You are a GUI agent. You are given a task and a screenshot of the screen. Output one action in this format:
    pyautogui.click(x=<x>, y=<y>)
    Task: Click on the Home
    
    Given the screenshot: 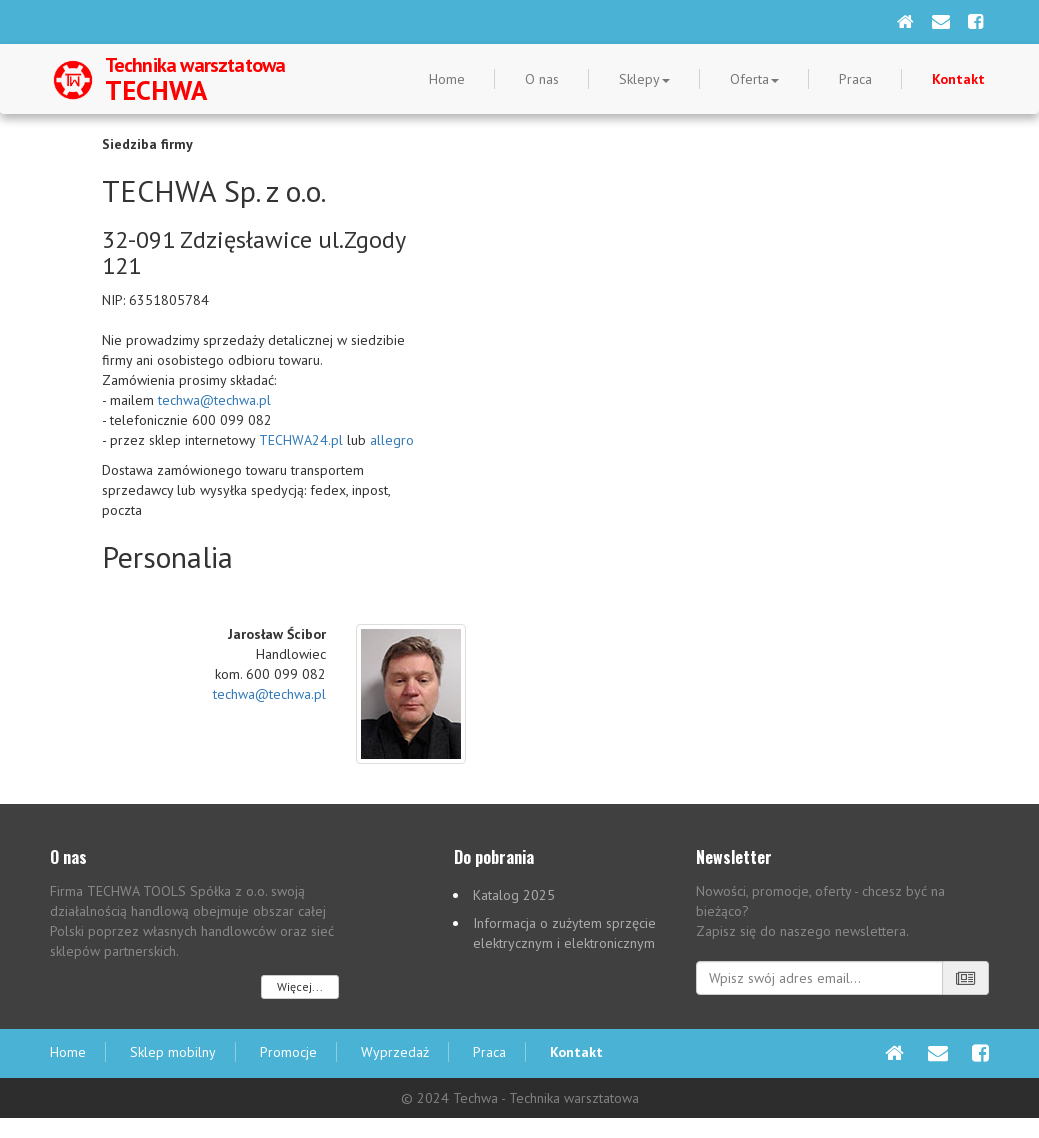 What is the action you would take?
    pyautogui.click(x=447, y=79)
    